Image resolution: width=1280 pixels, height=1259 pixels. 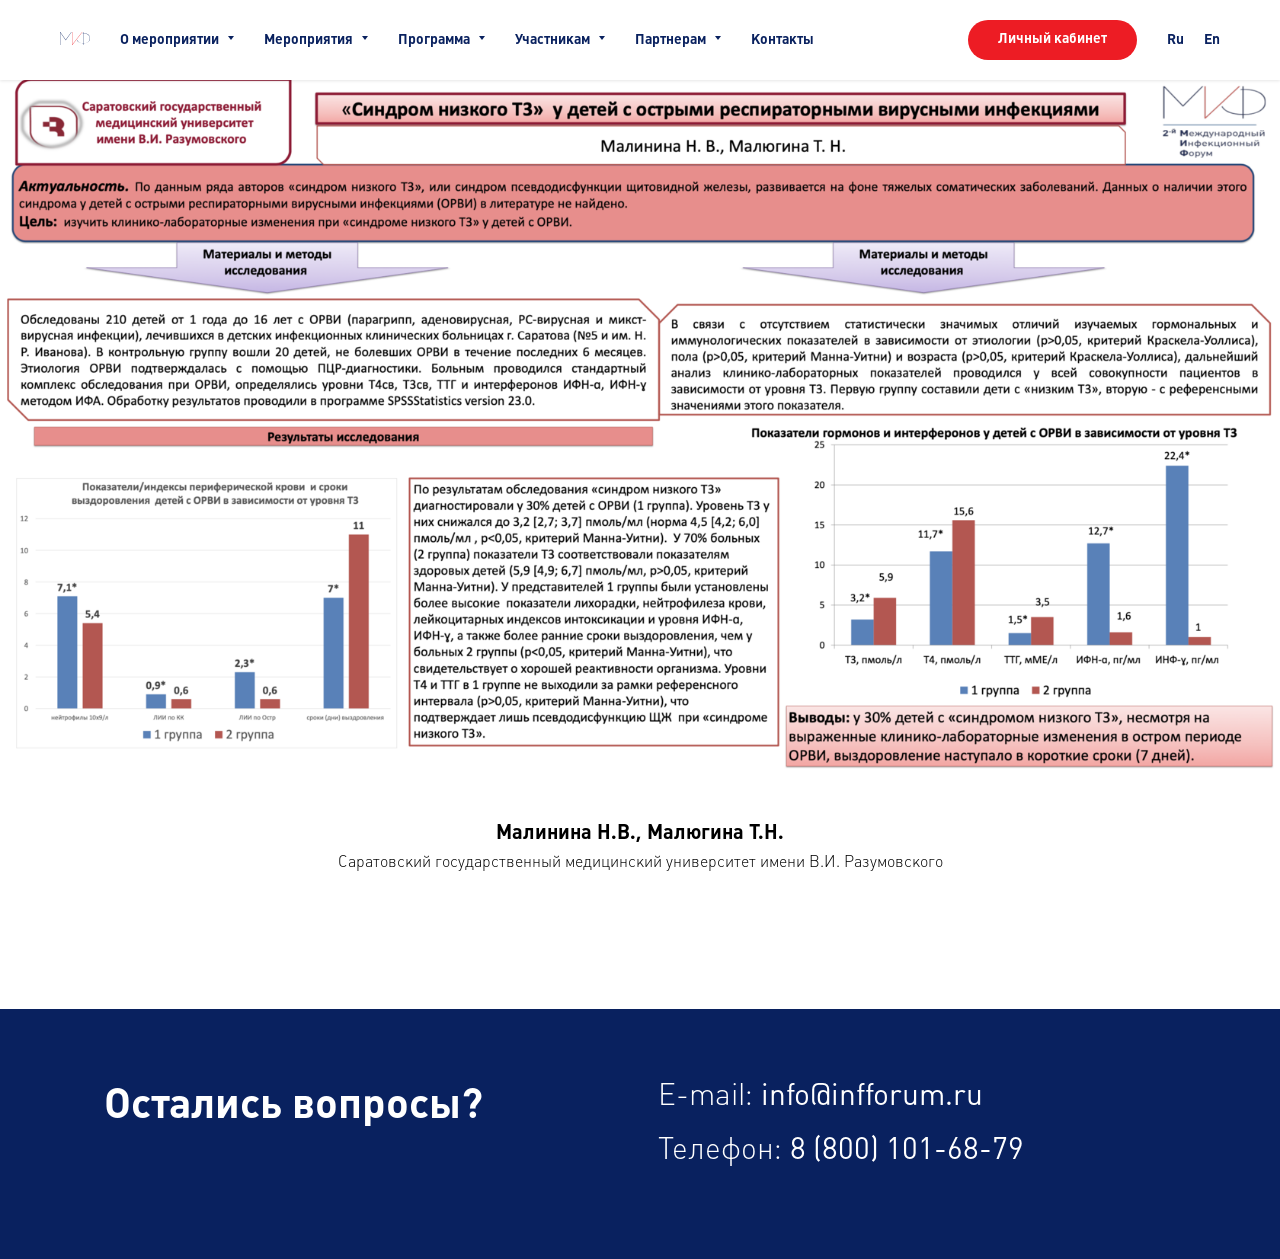 What do you see at coordinates (872, 1096) in the screenshot?
I see `info@infforum.ru` at bounding box center [872, 1096].